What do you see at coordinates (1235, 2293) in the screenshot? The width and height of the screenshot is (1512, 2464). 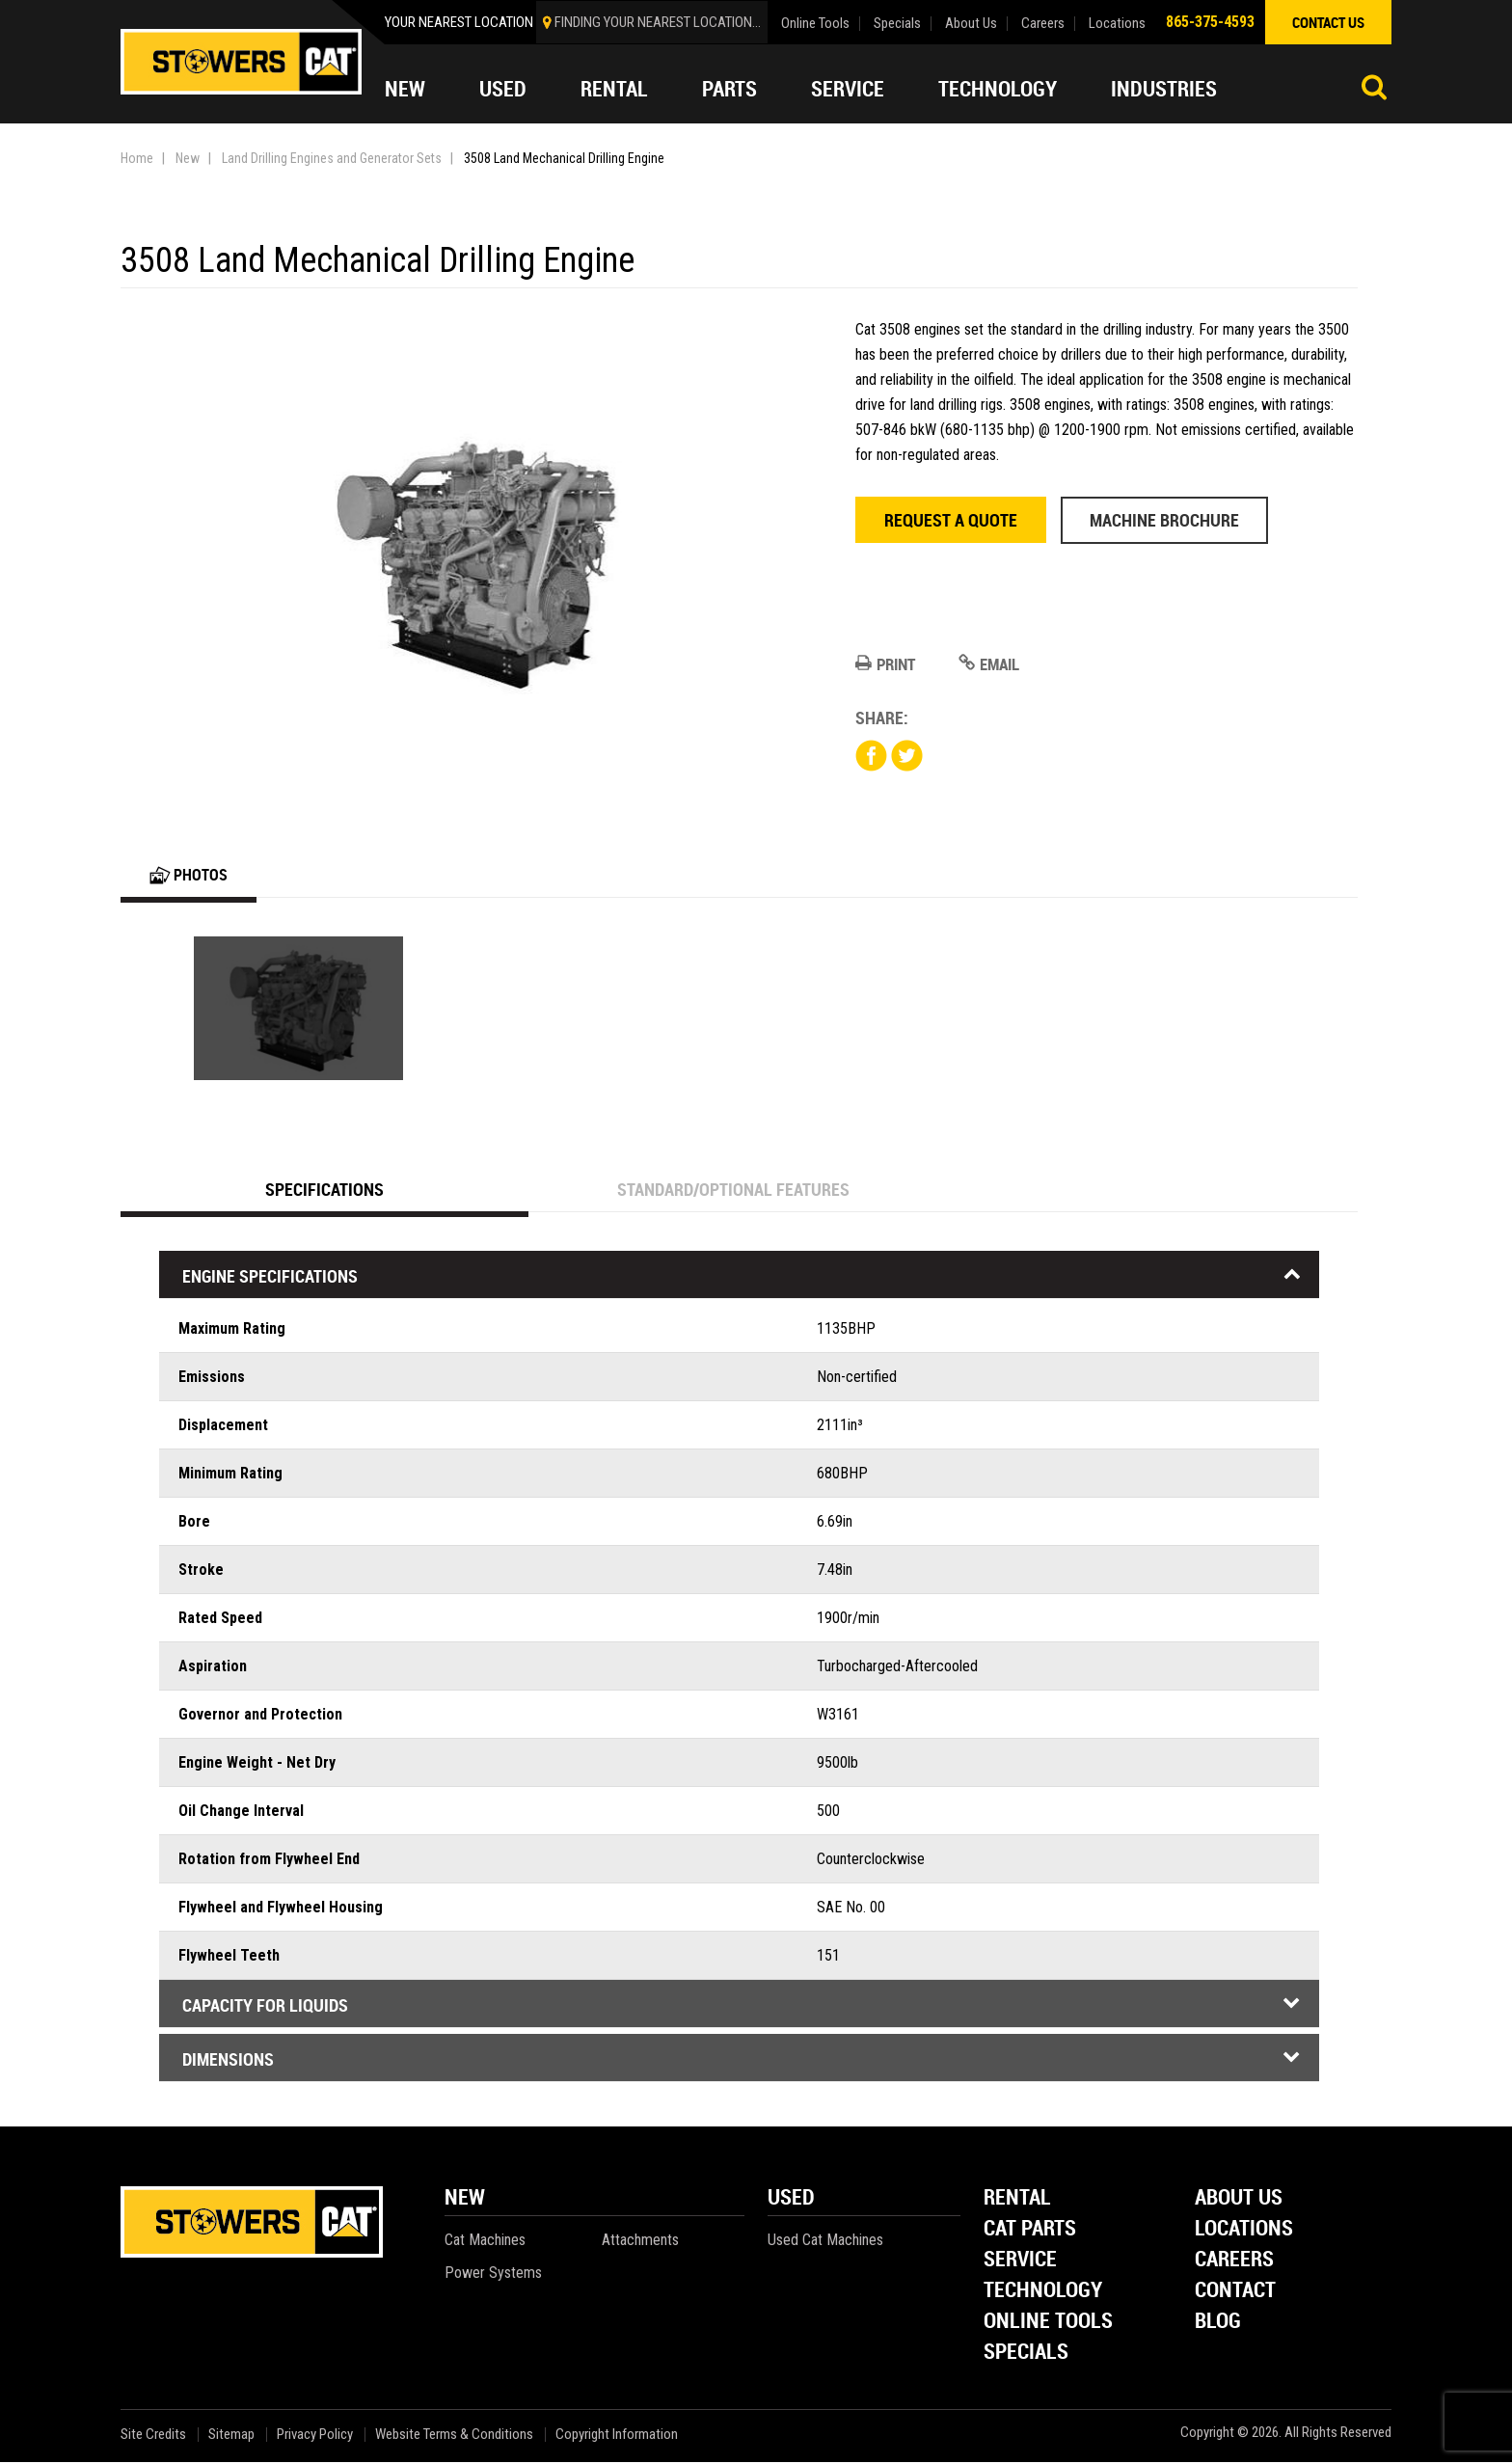 I see `Contact` at bounding box center [1235, 2293].